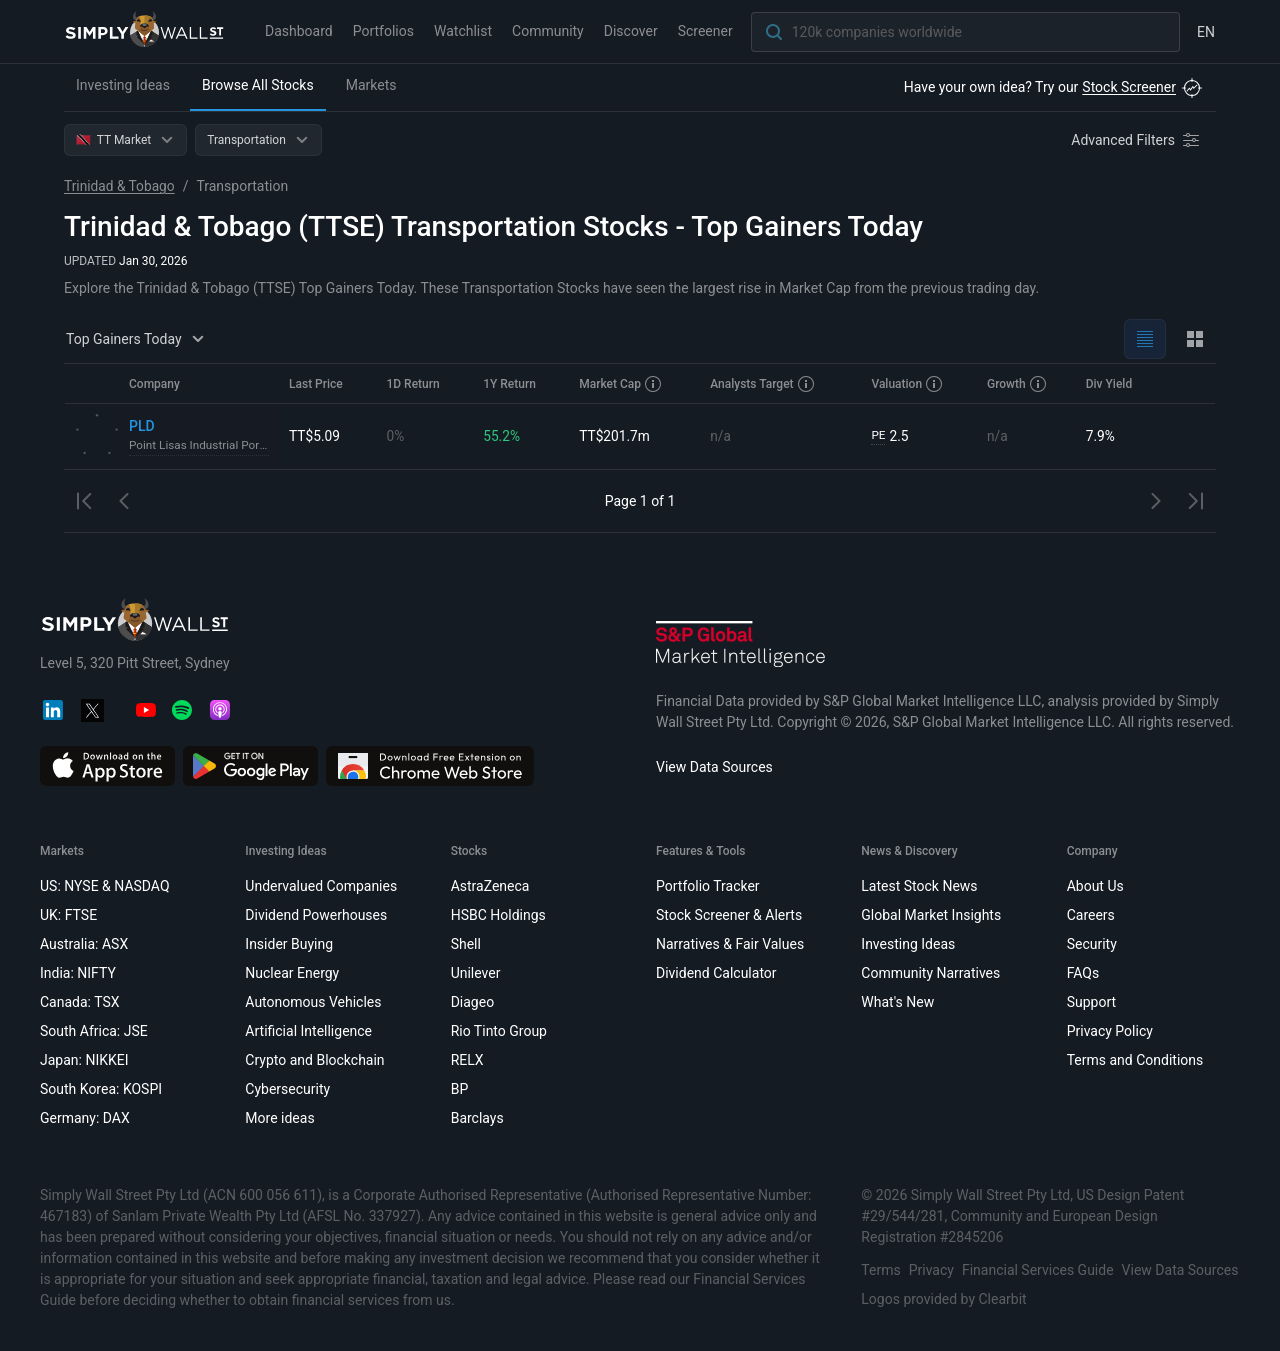 The height and width of the screenshot is (1351, 1280). What do you see at coordinates (502, 436) in the screenshot?
I see `55.2%` at bounding box center [502, 436].